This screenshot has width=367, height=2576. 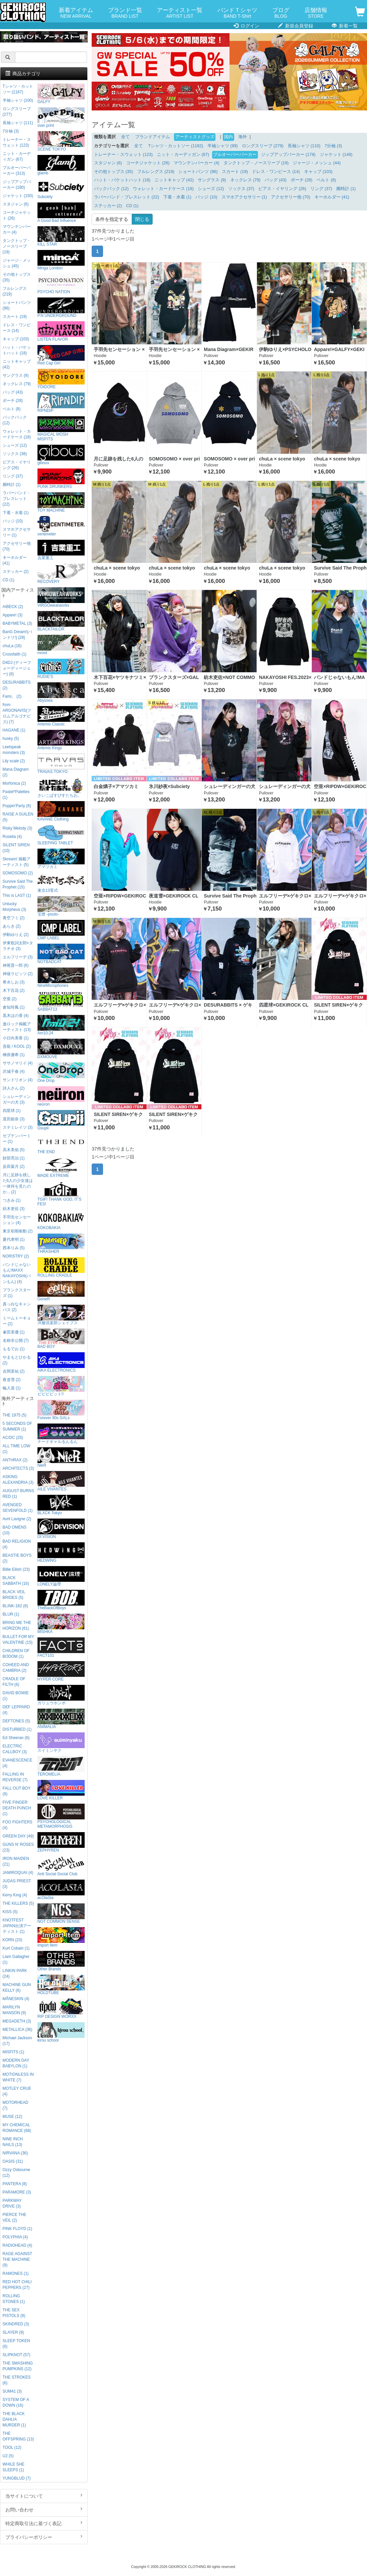 What do you see at coordinates (17, 895) in the screenshot?
I see `This is LAST (1)` at bounding box center [17, 895].